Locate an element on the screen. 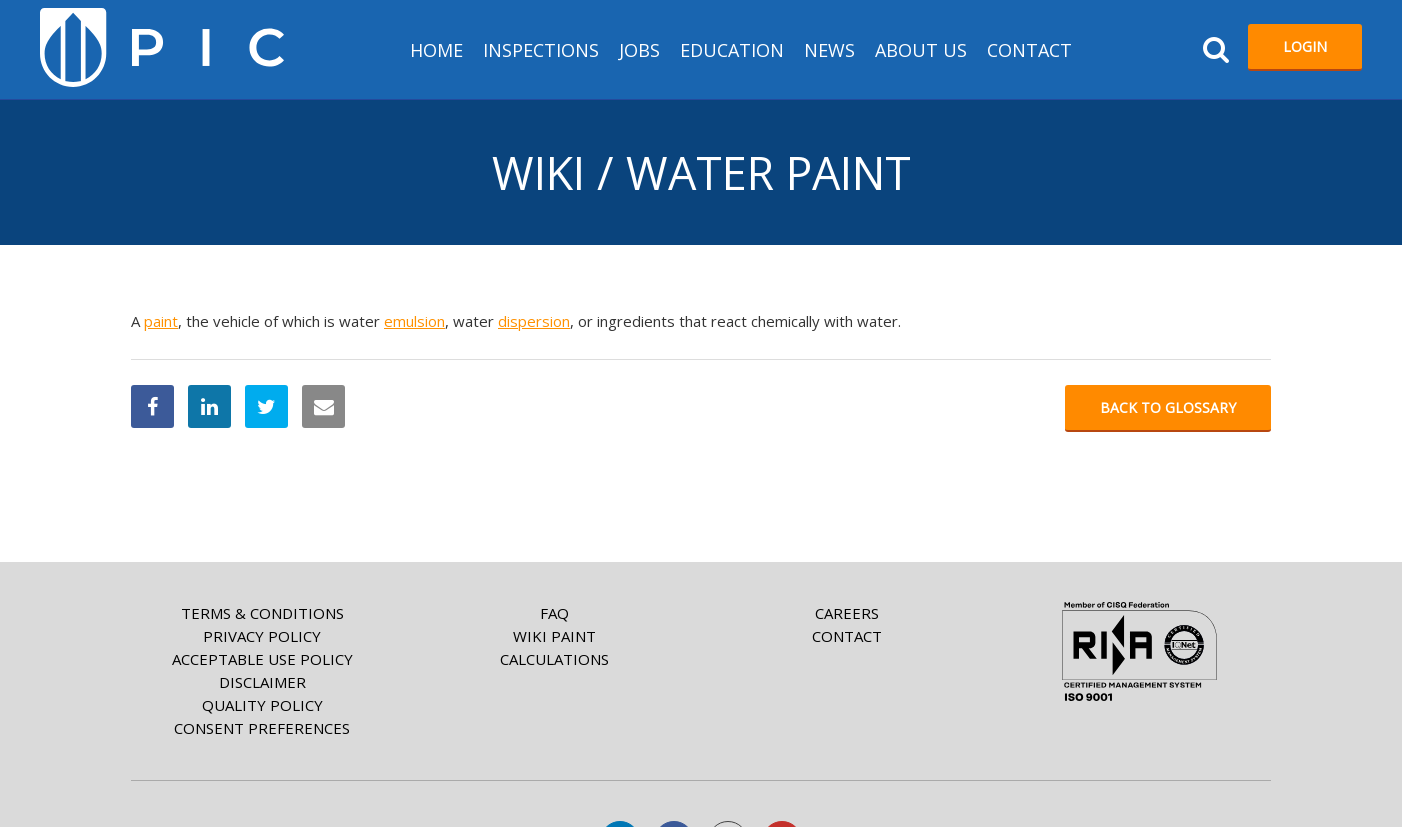 The image size is (1402, 827). HOME is located at coordinates (436, 50).